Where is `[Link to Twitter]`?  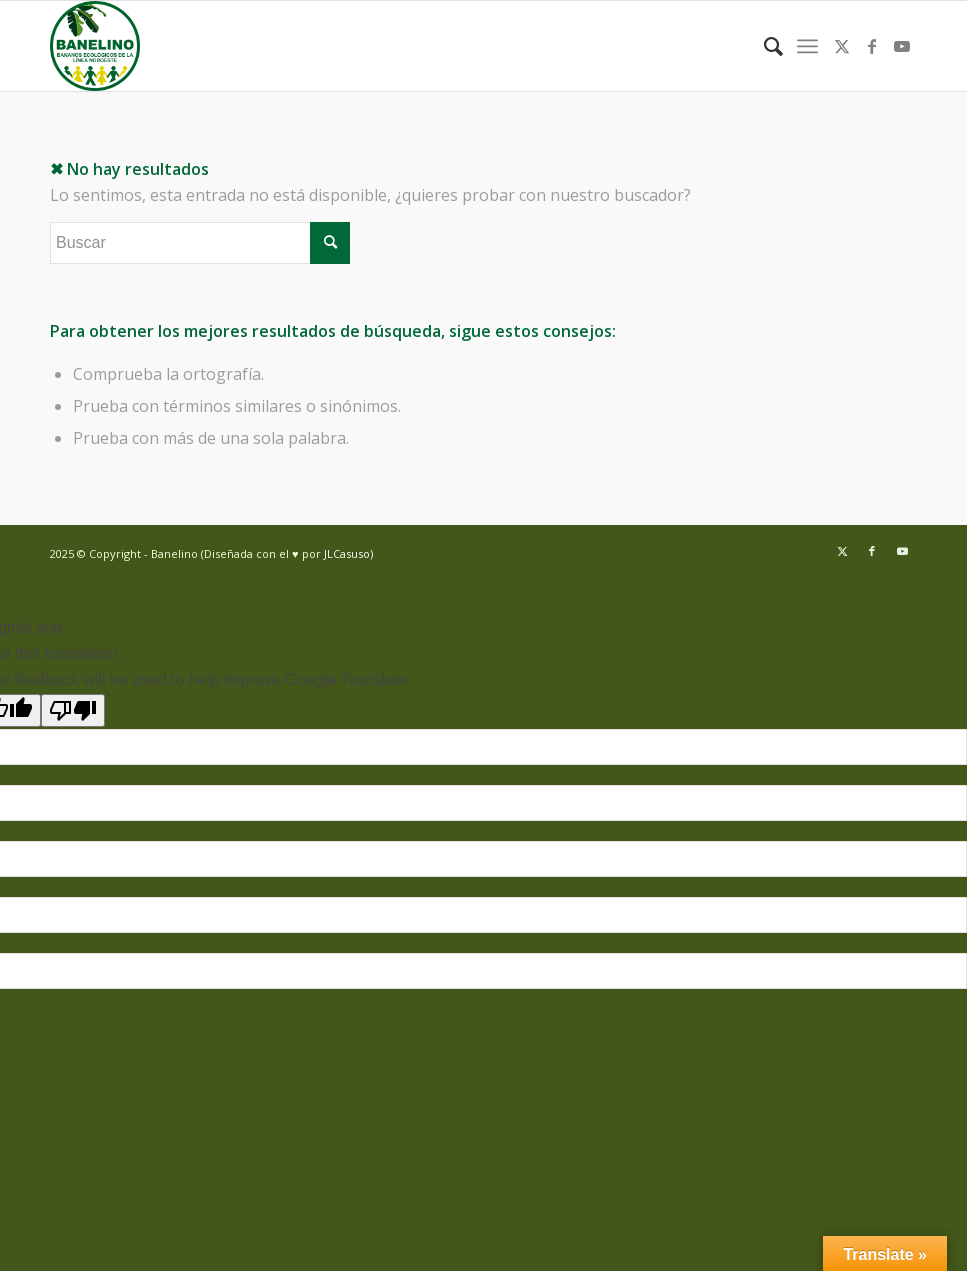
[Link to Twitter] is located at coordinates (842, 46).